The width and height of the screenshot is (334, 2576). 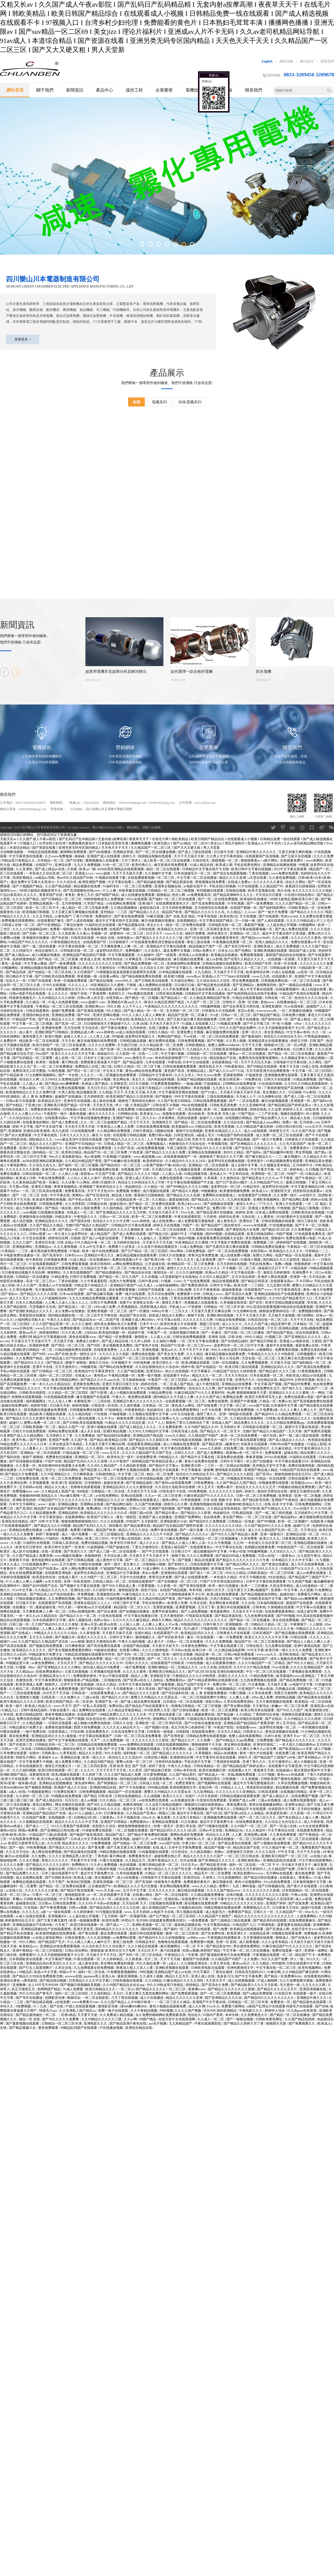 I want to click on 成人看片, so click(x=26, y=1032).